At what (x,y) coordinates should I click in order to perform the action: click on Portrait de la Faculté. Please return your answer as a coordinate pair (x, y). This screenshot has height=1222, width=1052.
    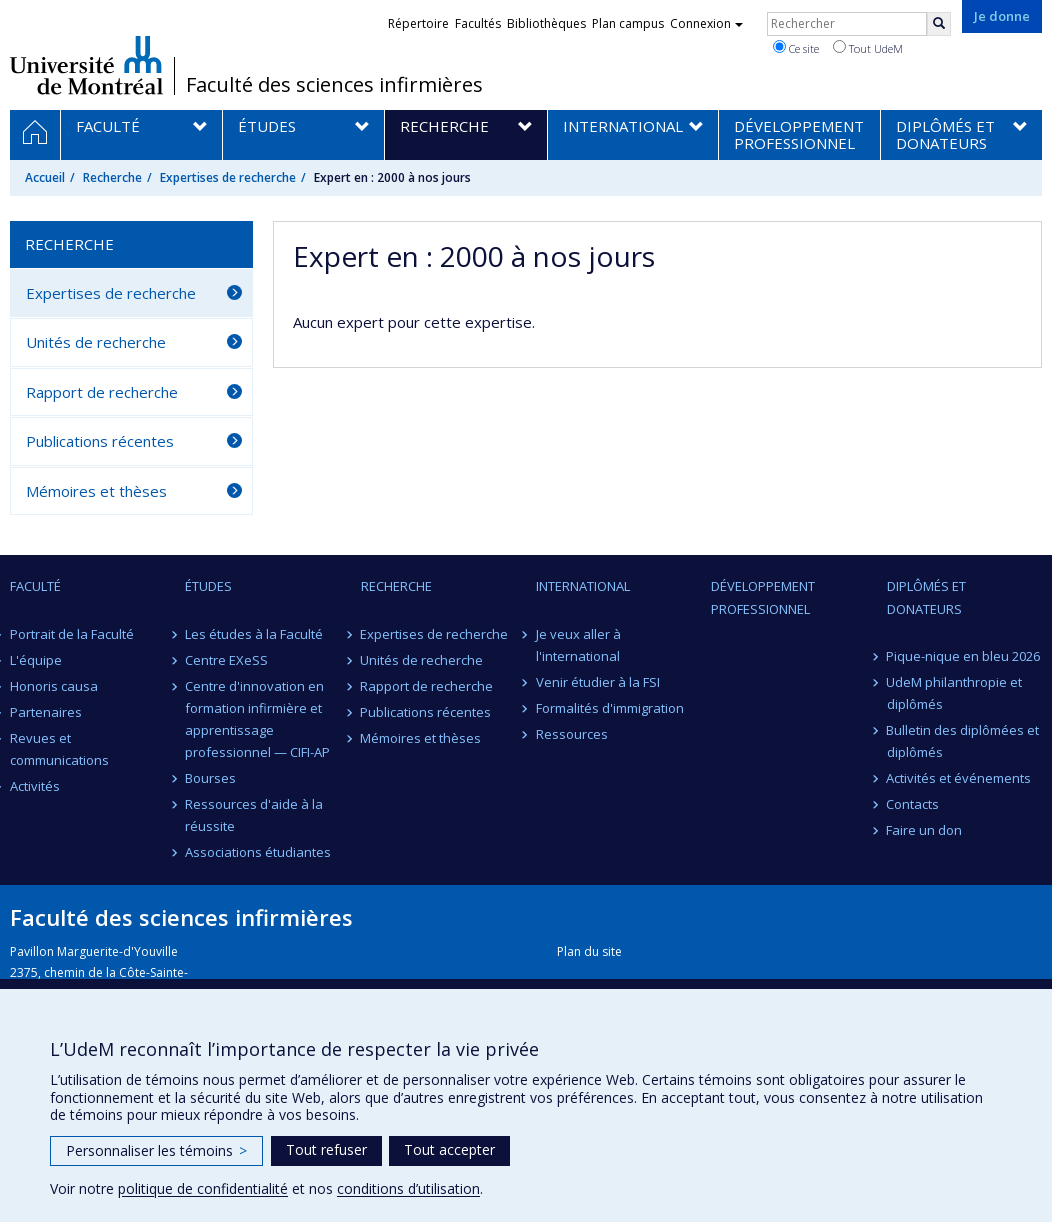
    Looking at the image, I should click on (72, 634).